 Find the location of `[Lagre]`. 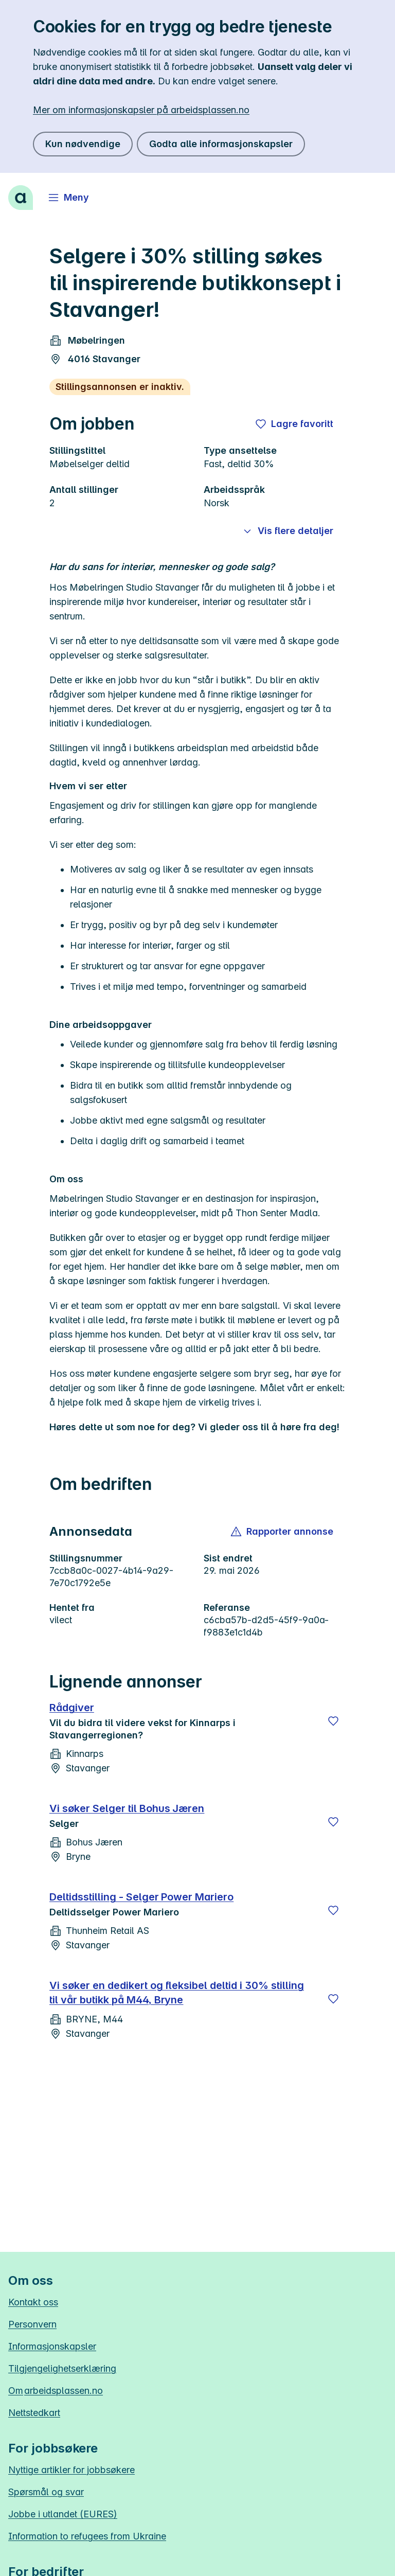

[Lagre] is located at coordinates (333, 1721).